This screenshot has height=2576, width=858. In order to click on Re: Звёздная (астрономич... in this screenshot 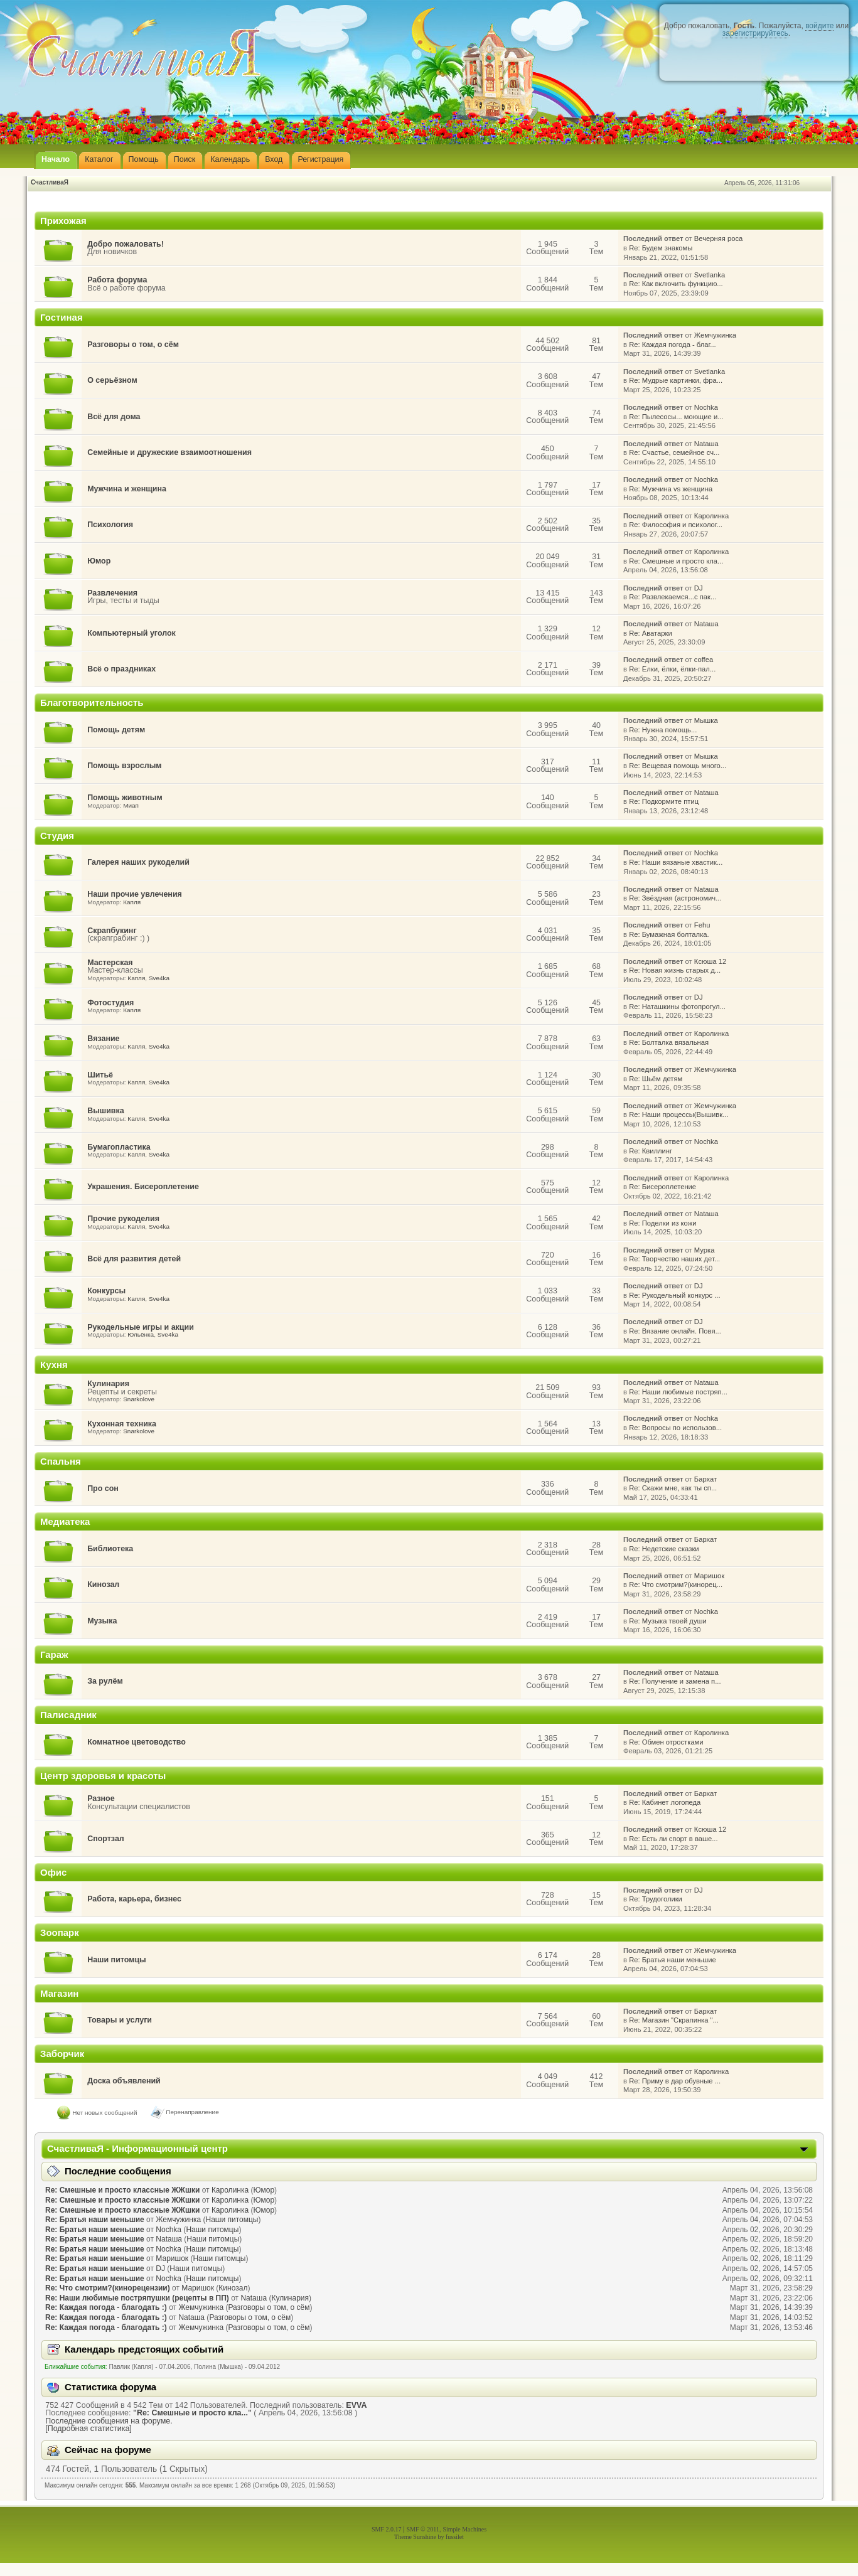, I will do `click(675, 898)`.